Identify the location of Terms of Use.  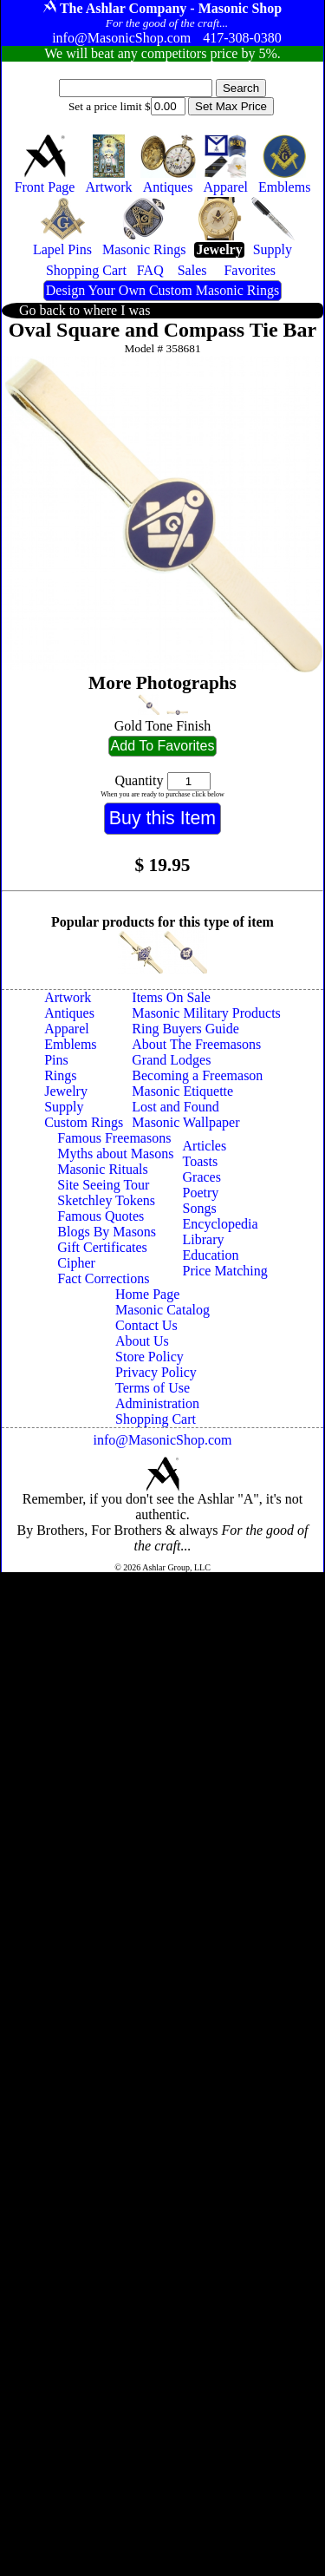
(152, 1387).